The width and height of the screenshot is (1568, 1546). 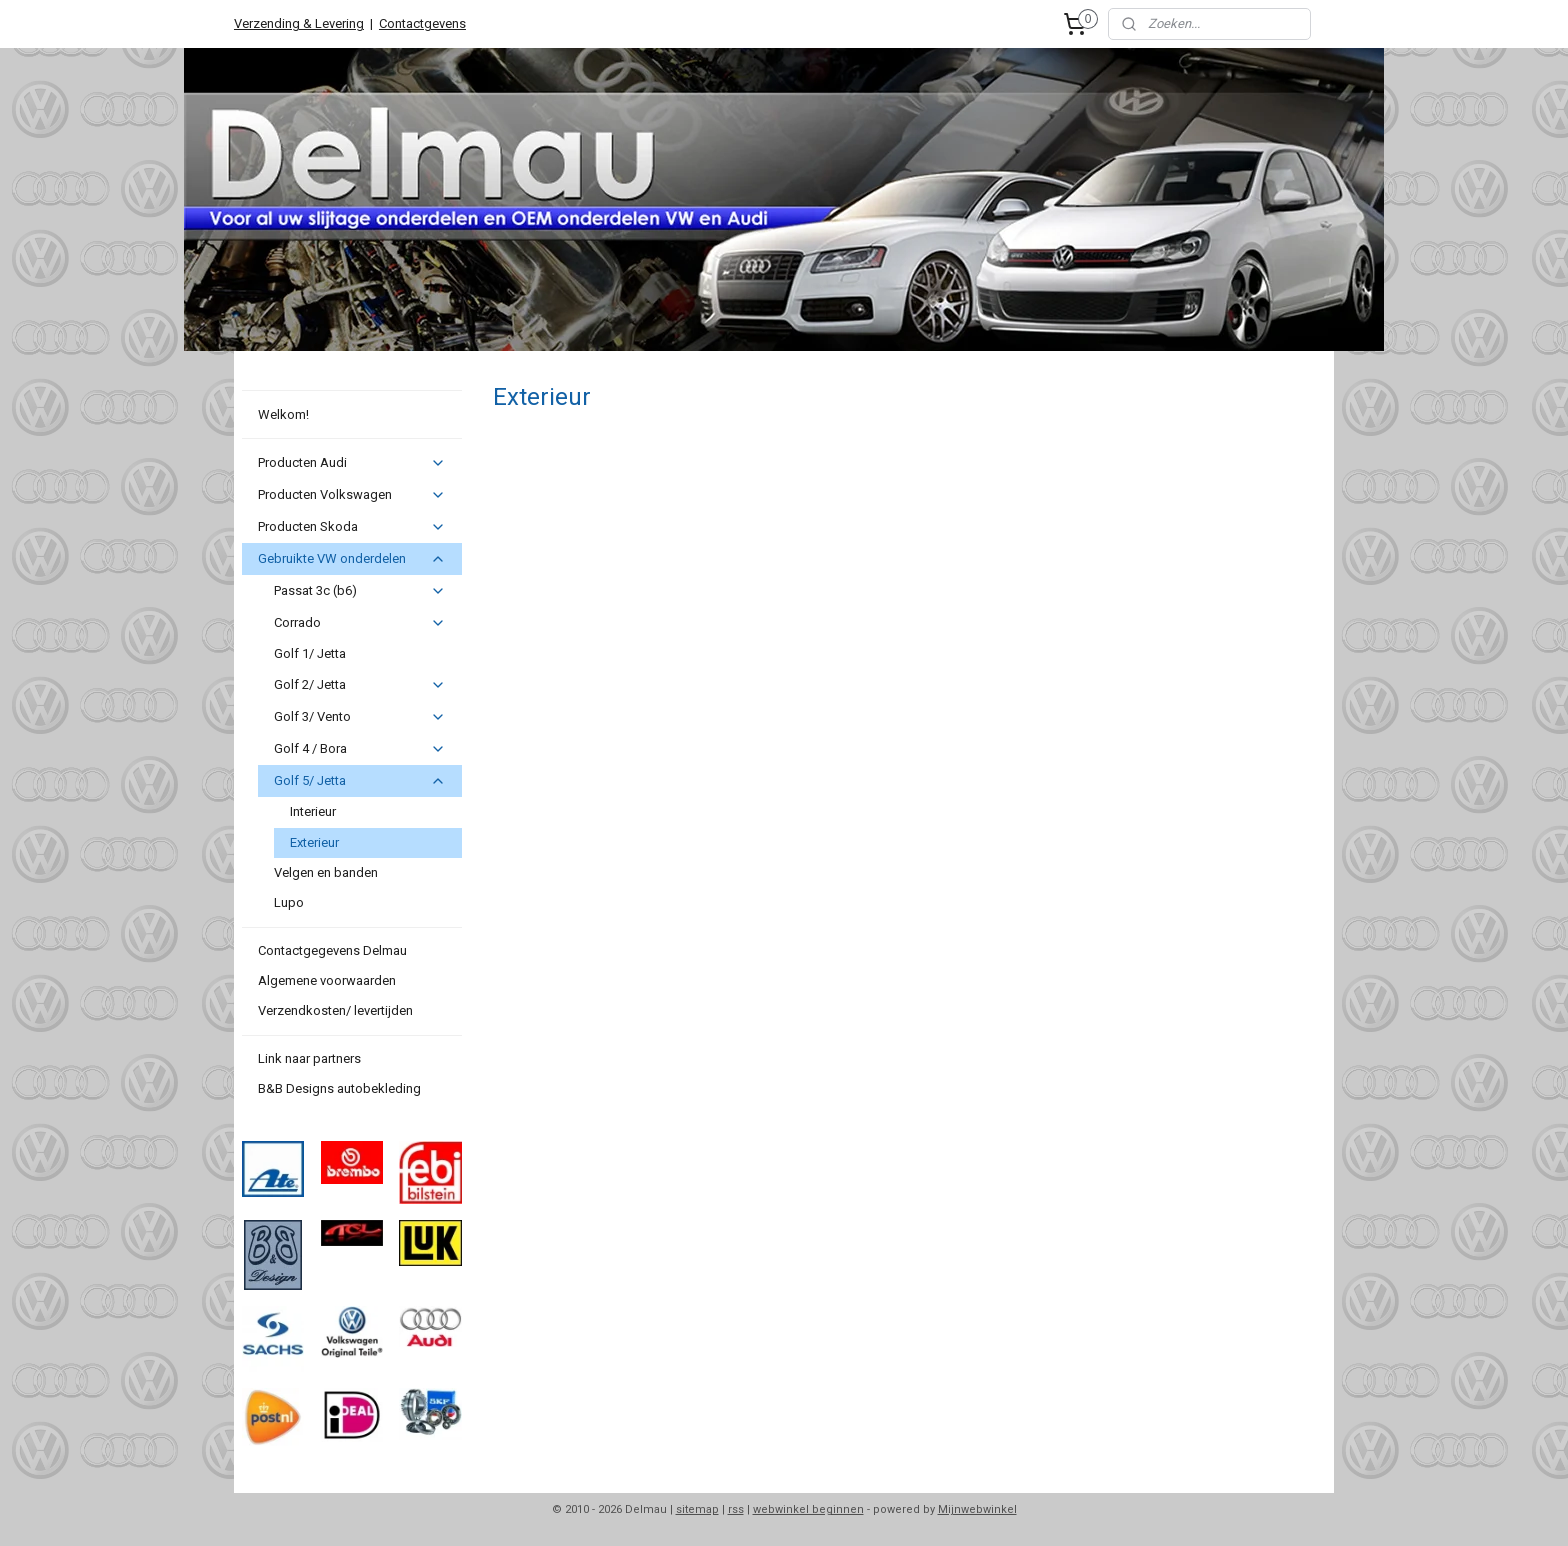 What do you see at coordinates (359, 749) in the screenshot?
I see `Golf 4 / Bora` at bounding box center [359, 749].